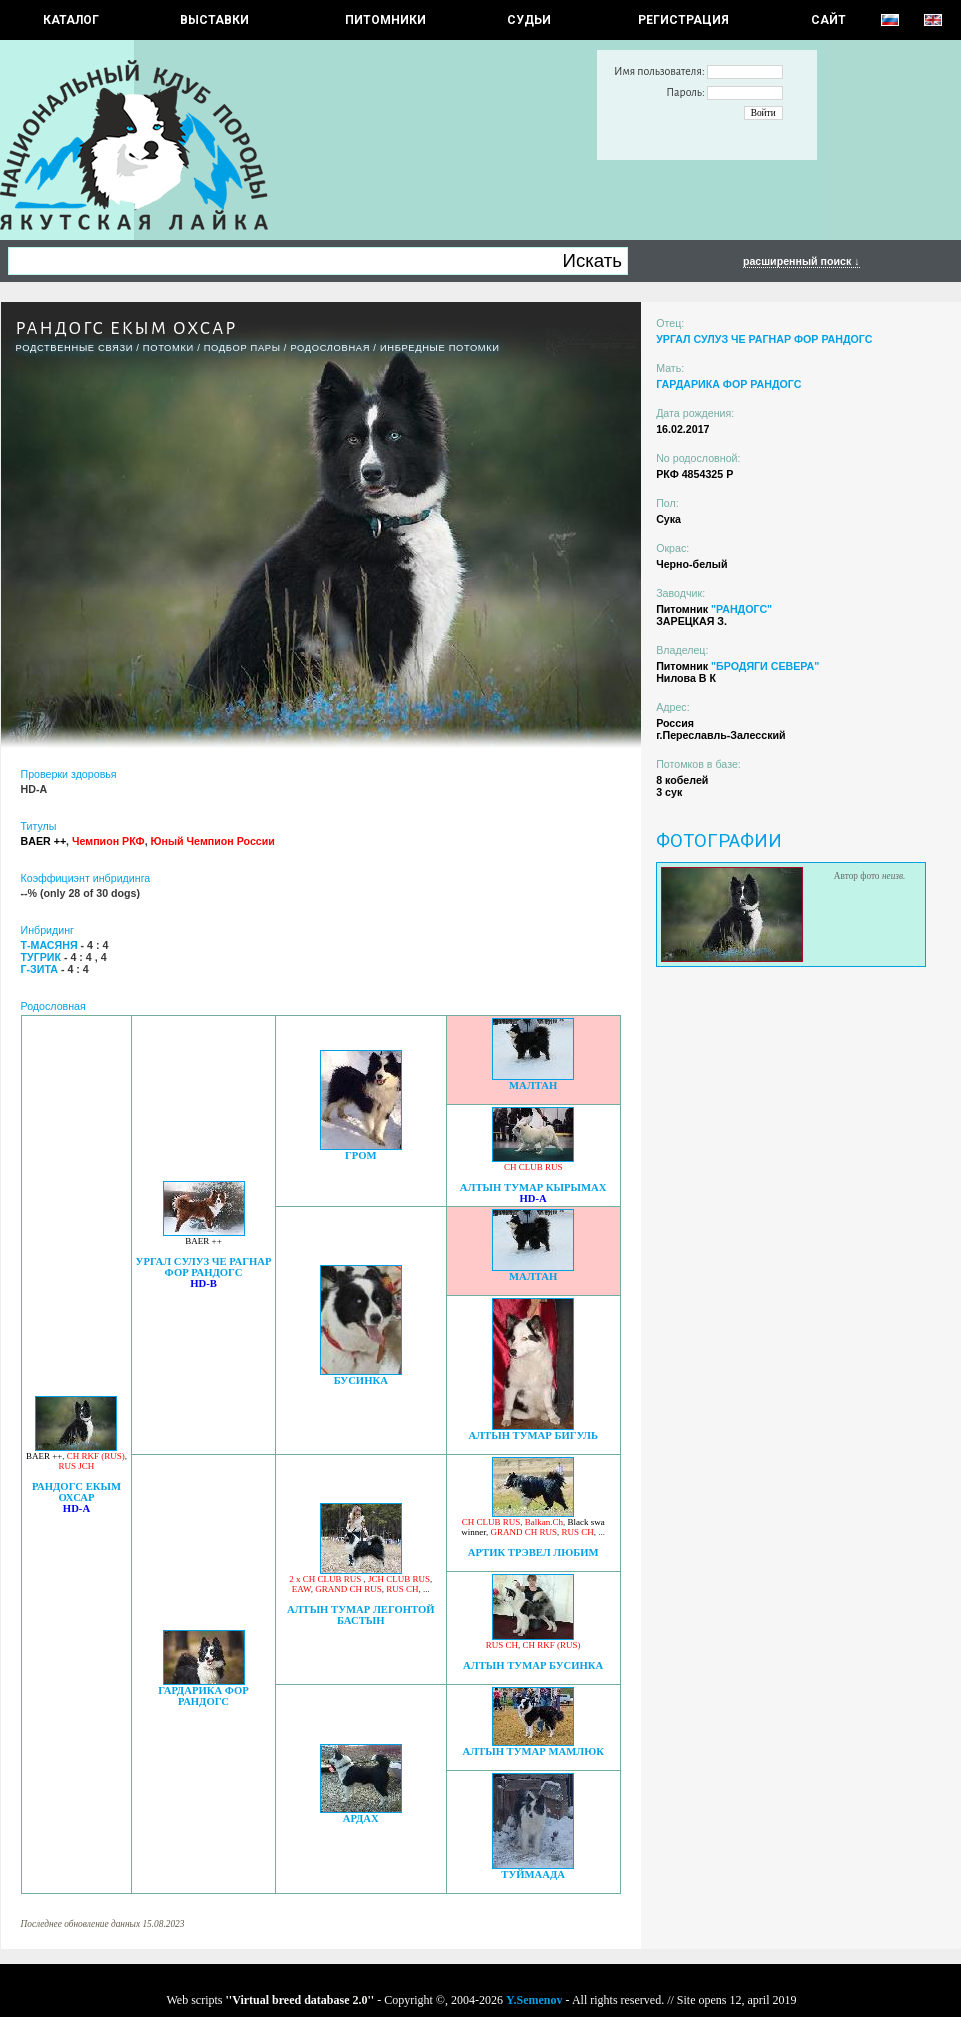  What do you see at coordinates (533, 1435) in the screenshot?
I see `АЛТЫН ТУМАР БИГУЛЬ` at bounding box center [533, 1435].